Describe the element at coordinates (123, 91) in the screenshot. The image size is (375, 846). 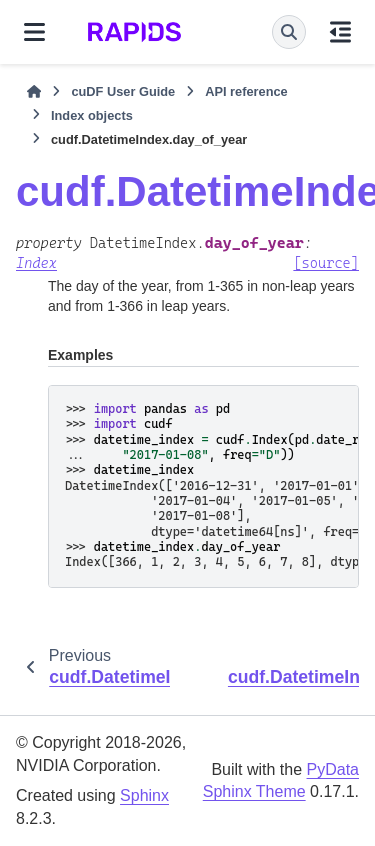
I see `cuDF User Guide` at that location.